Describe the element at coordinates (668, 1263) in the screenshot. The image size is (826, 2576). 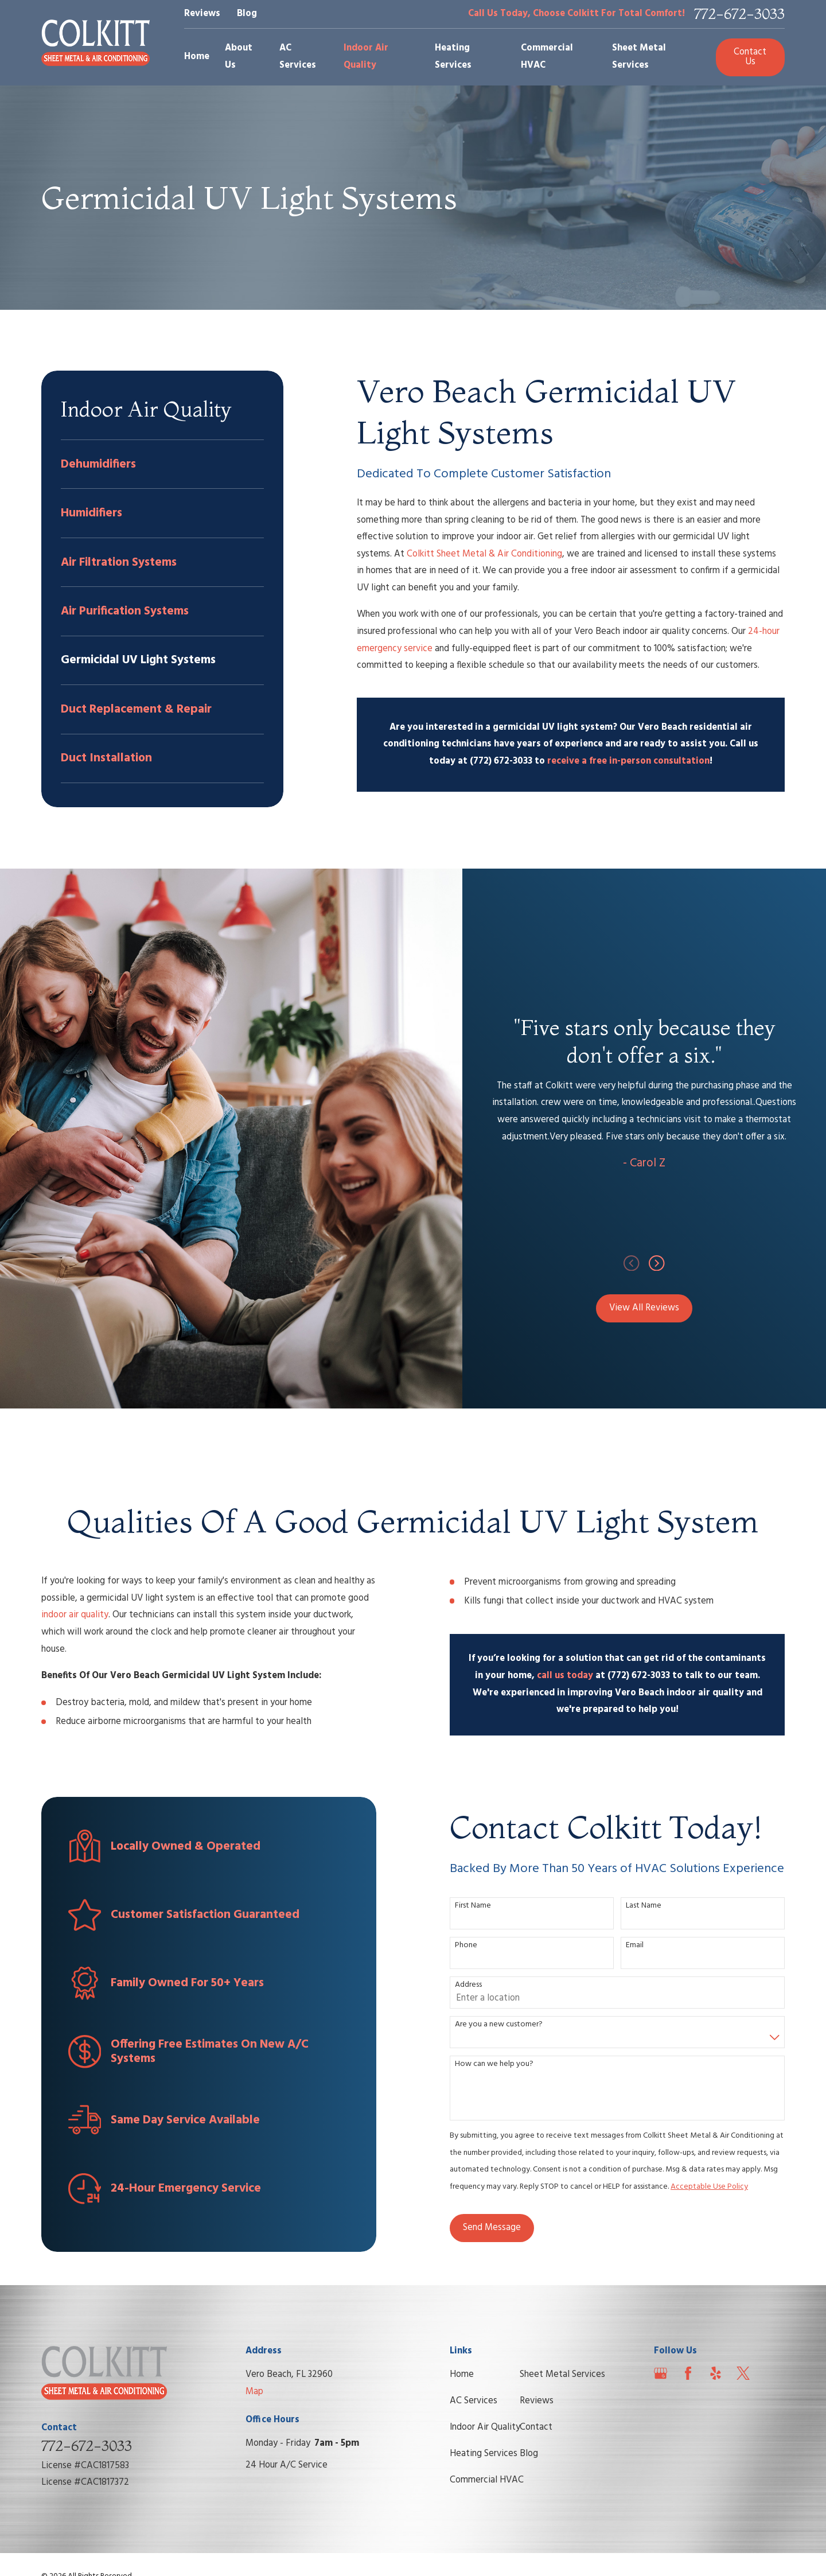
I see `[View next item]` at that location.